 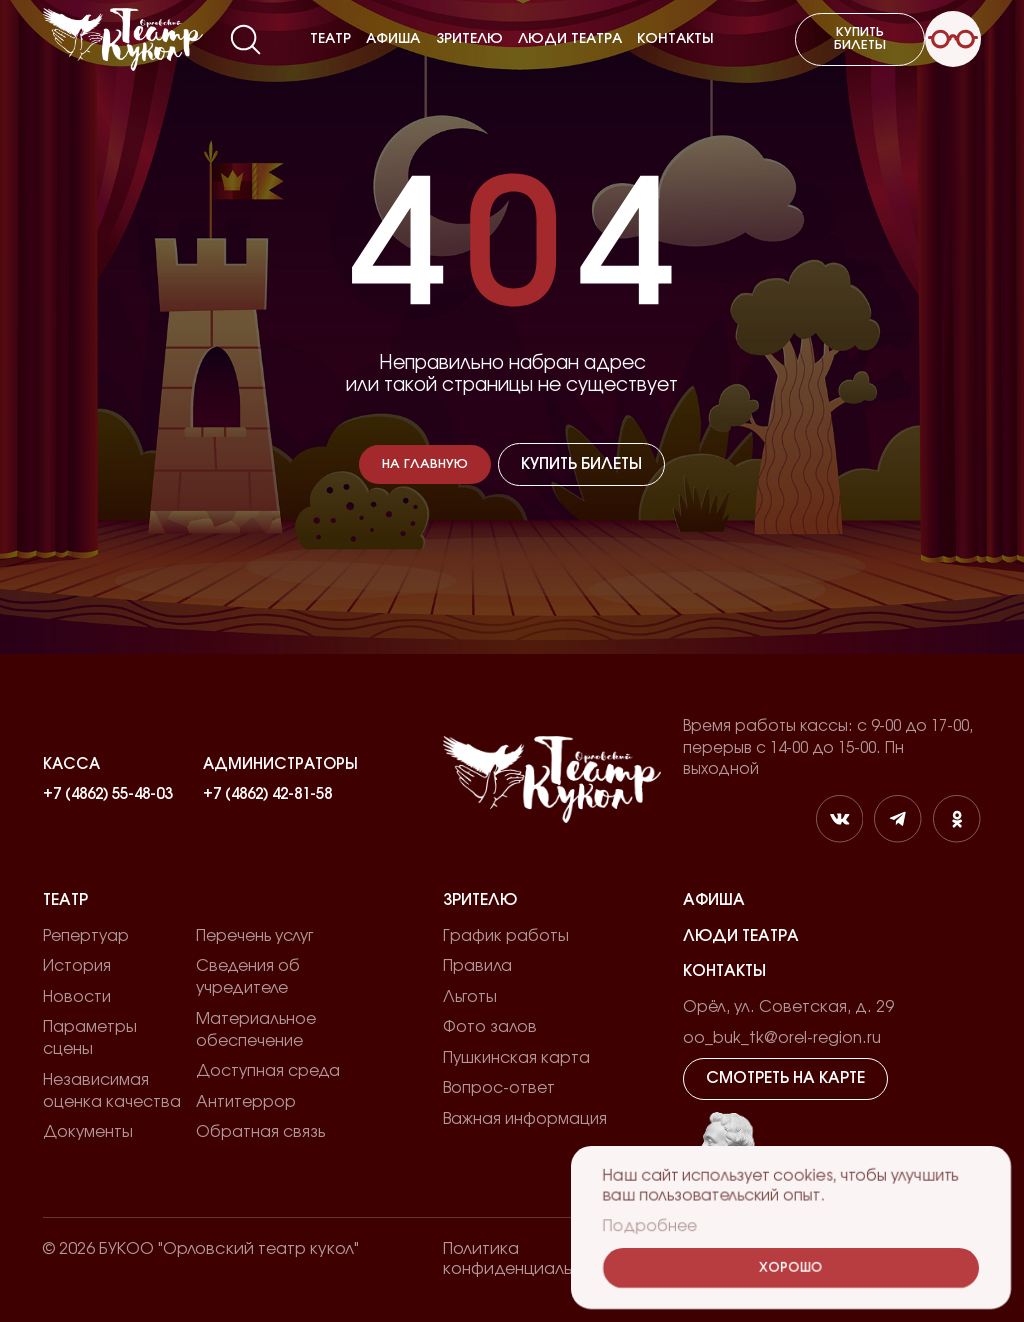 I want to click on Обратная связь, so click(x=260, y=1132).